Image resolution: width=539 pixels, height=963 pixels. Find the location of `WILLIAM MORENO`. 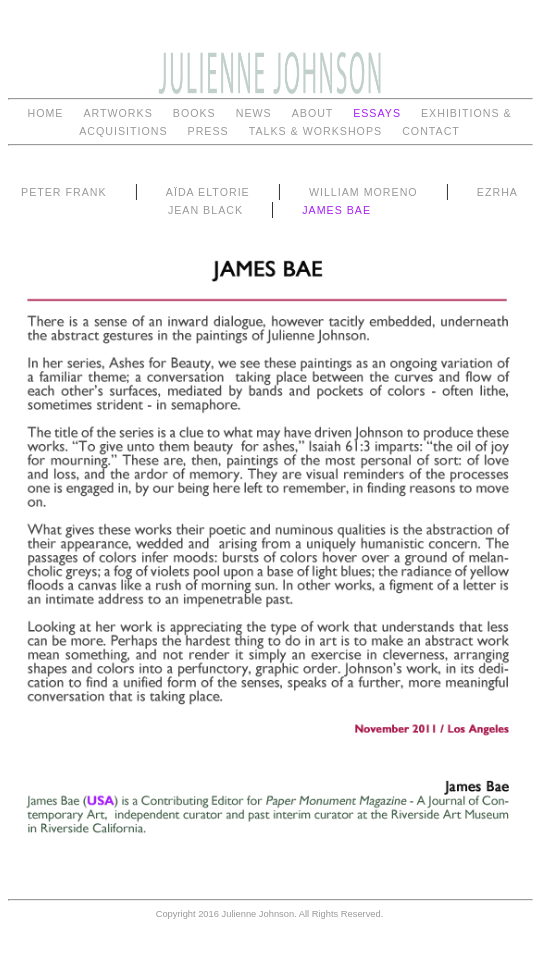

WILLIAM MORENO is located at coordinates (363, 192).